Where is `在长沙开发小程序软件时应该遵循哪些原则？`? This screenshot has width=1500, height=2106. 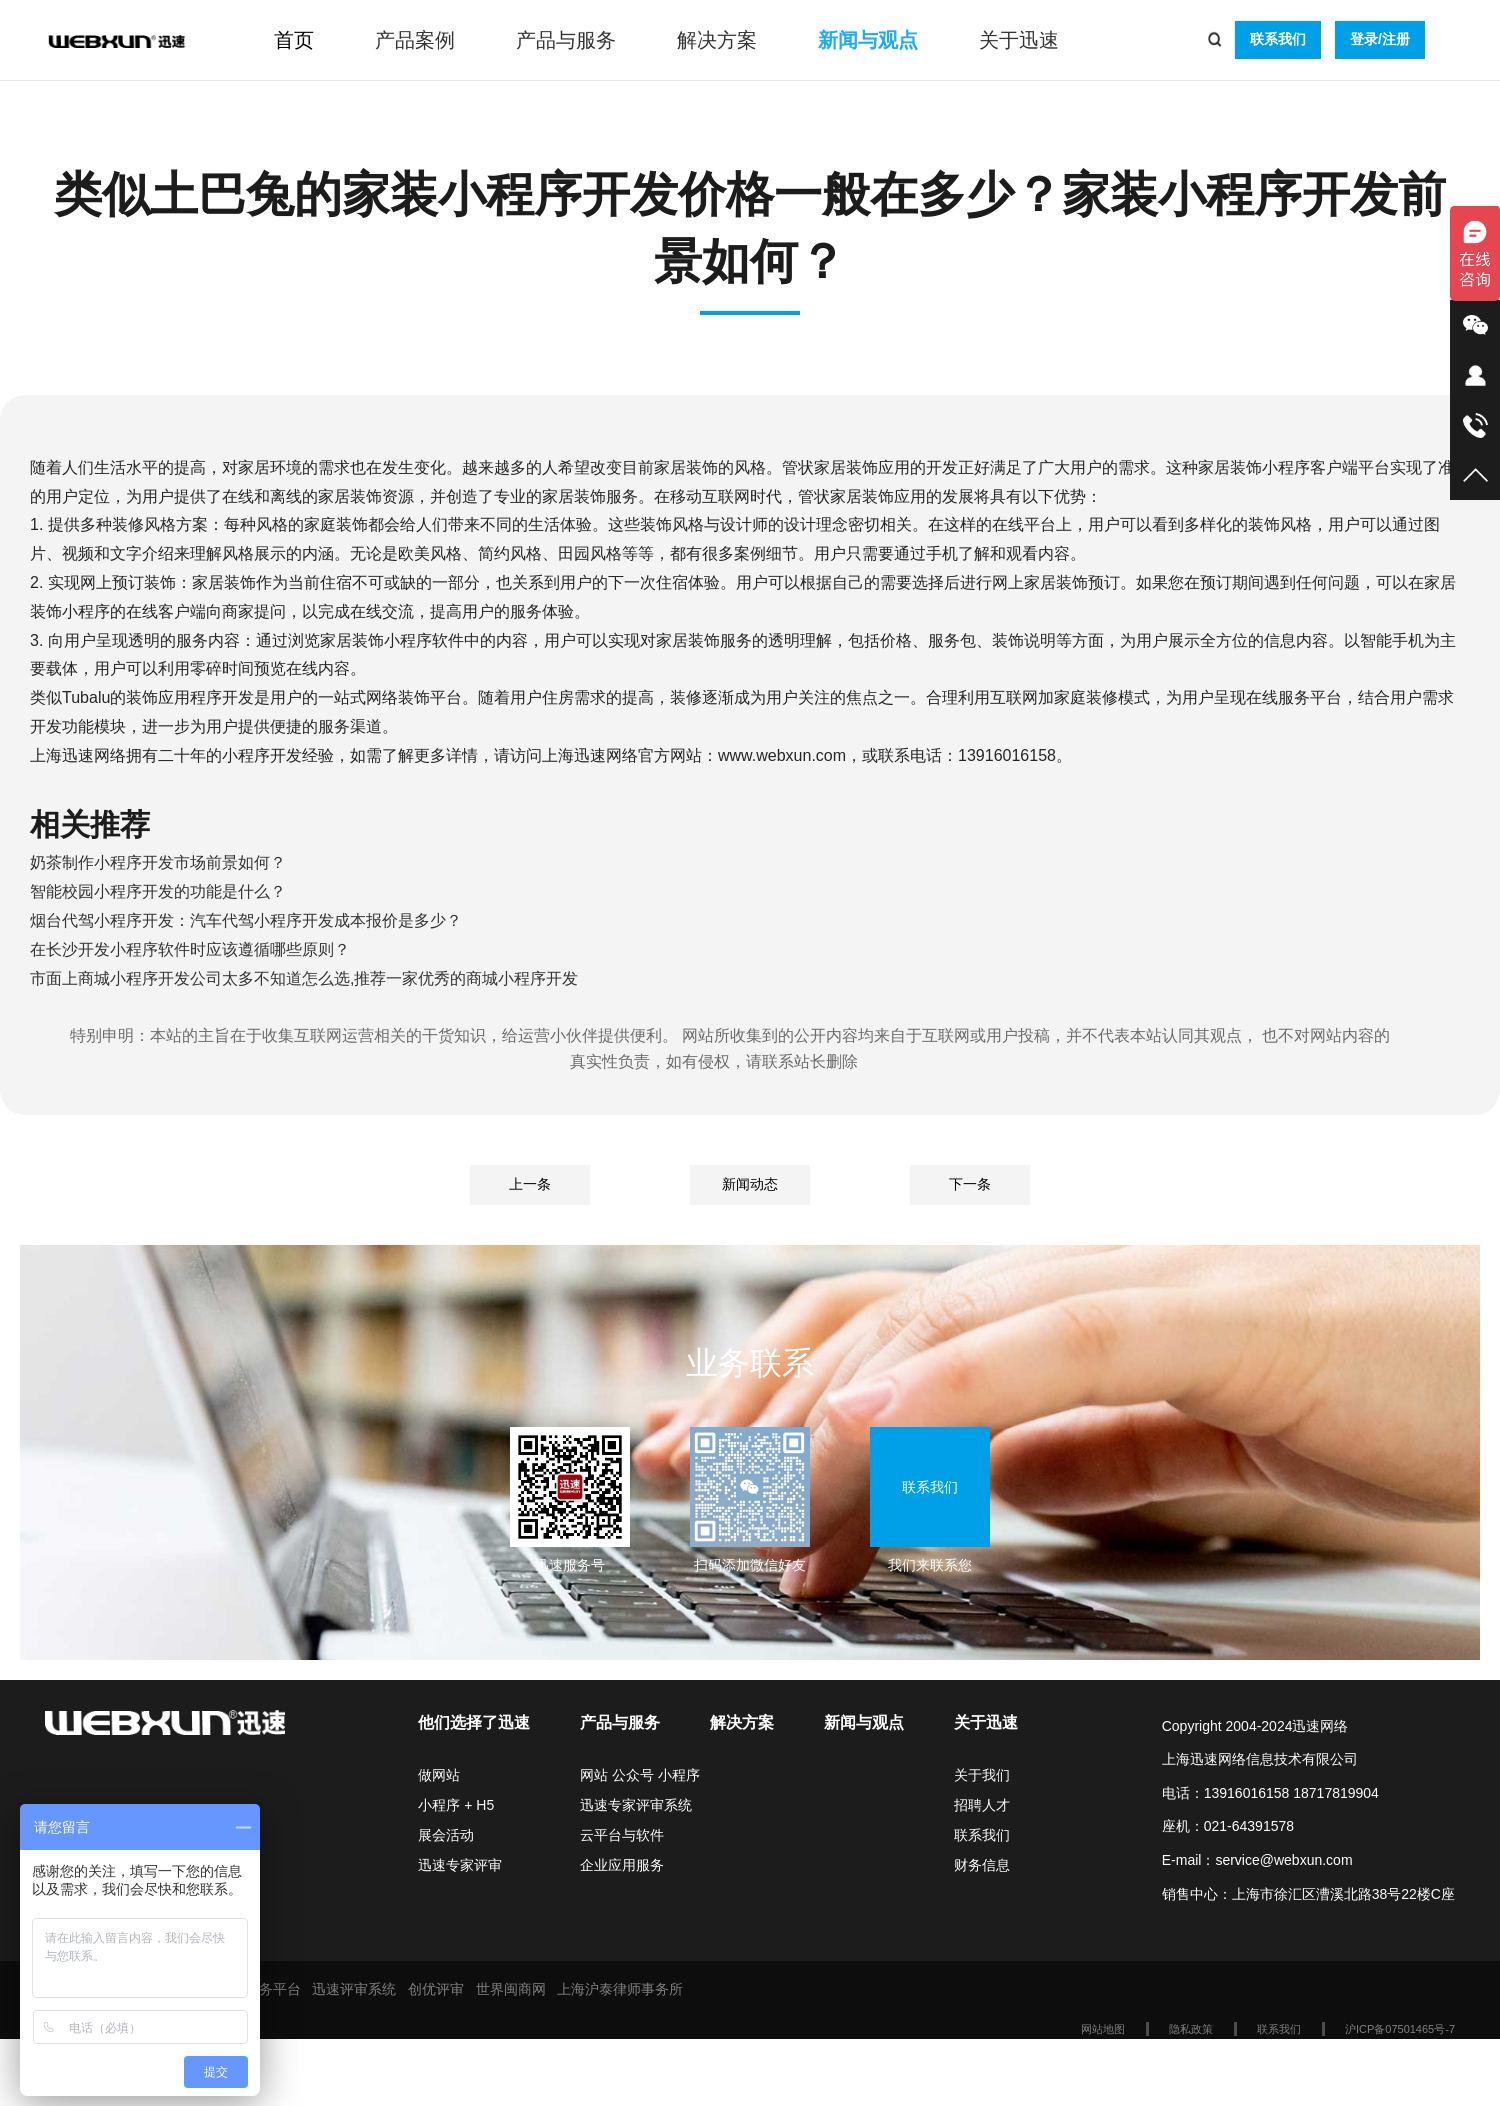
在长沙开发小程序软件时应该遵循哪些原则？ is located at coordinates (190, 949).